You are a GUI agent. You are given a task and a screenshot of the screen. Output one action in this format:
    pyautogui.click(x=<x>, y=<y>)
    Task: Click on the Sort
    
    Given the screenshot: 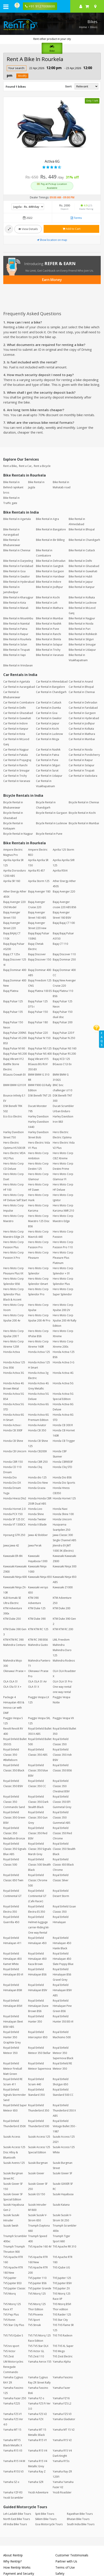 What is the action you would take?
    pyautogui.click(x=68, y=86)
    